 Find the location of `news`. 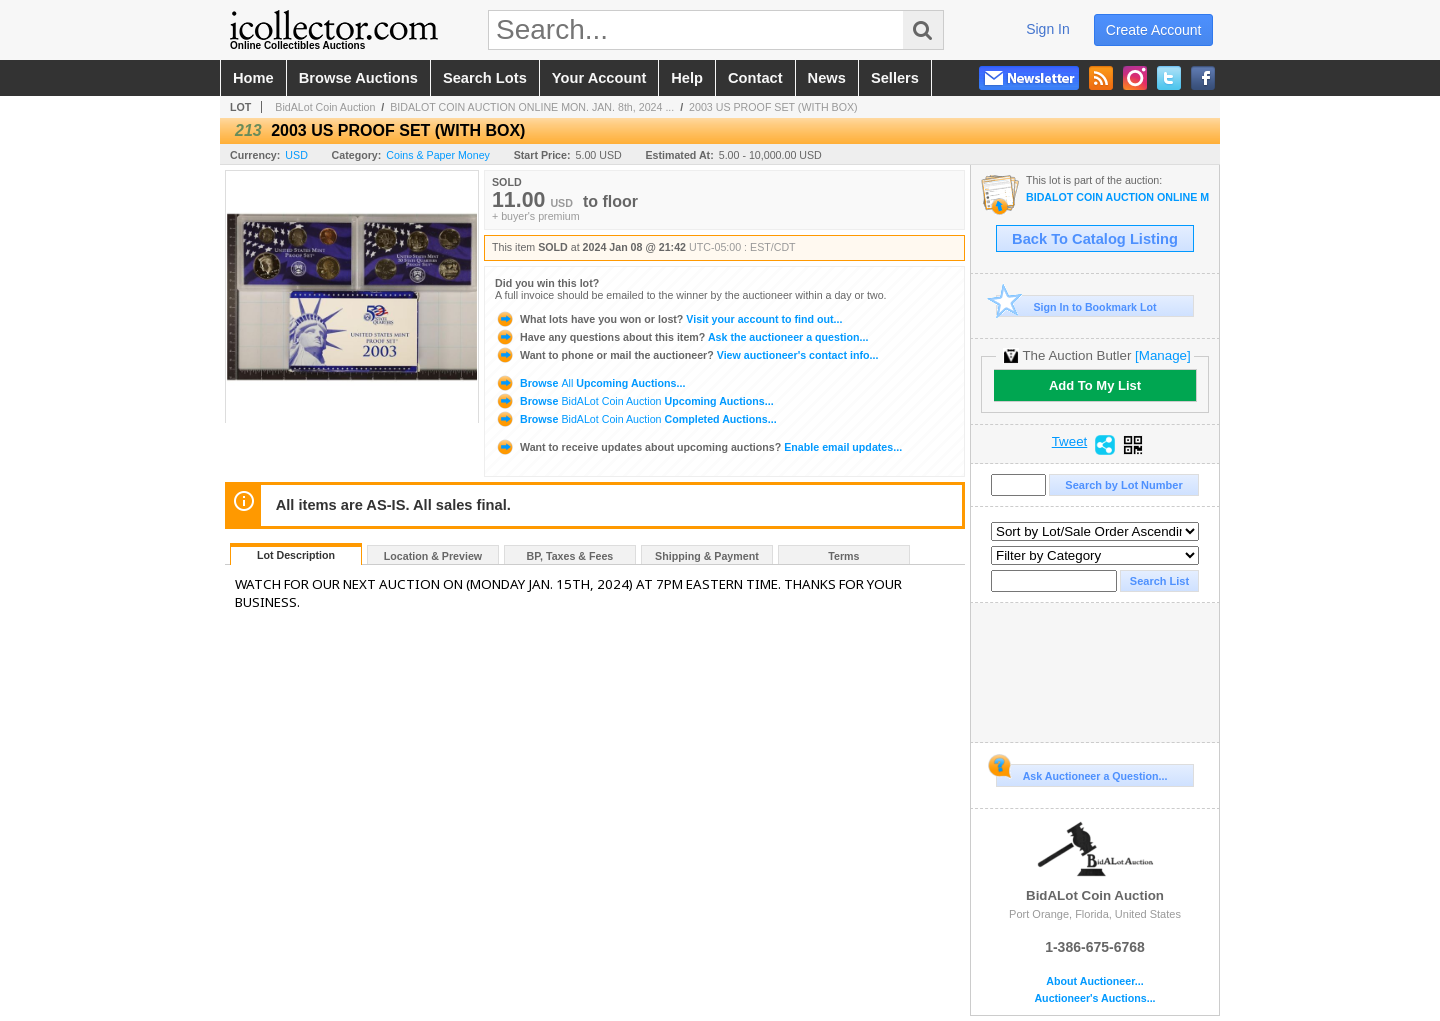

news is located at coordinates (827, 78).